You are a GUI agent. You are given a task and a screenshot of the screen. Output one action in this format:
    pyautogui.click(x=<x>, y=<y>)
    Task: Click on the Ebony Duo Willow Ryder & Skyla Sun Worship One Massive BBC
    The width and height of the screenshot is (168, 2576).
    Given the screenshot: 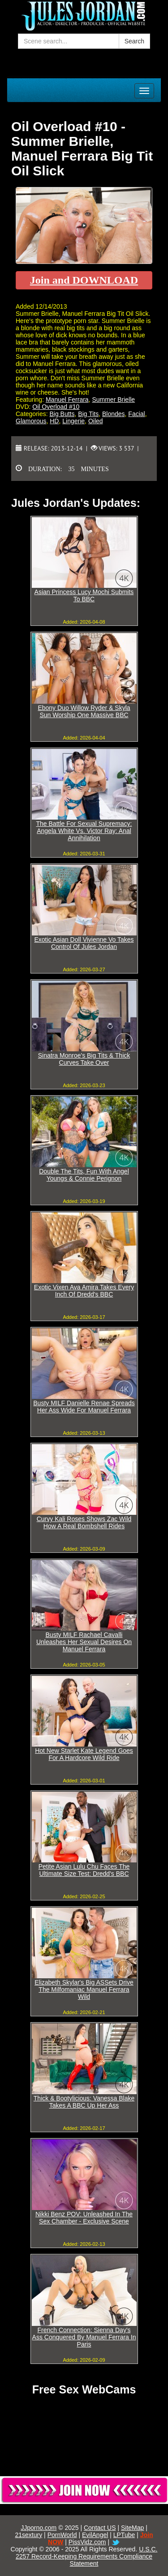 What is the action you would take?
    pyautogui.click(x=84, y=711)
    